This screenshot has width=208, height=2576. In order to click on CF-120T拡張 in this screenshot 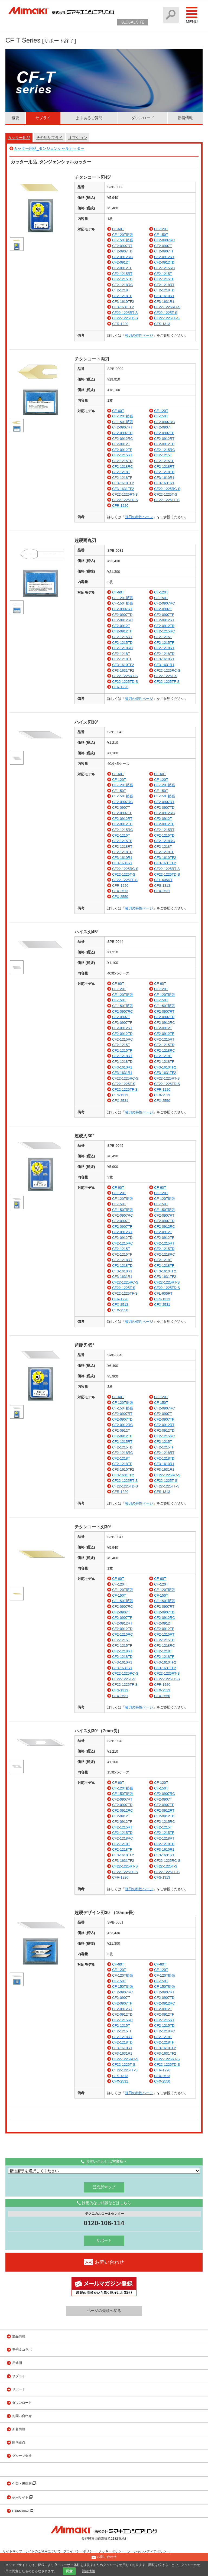, I will do `click(122, 235)`.